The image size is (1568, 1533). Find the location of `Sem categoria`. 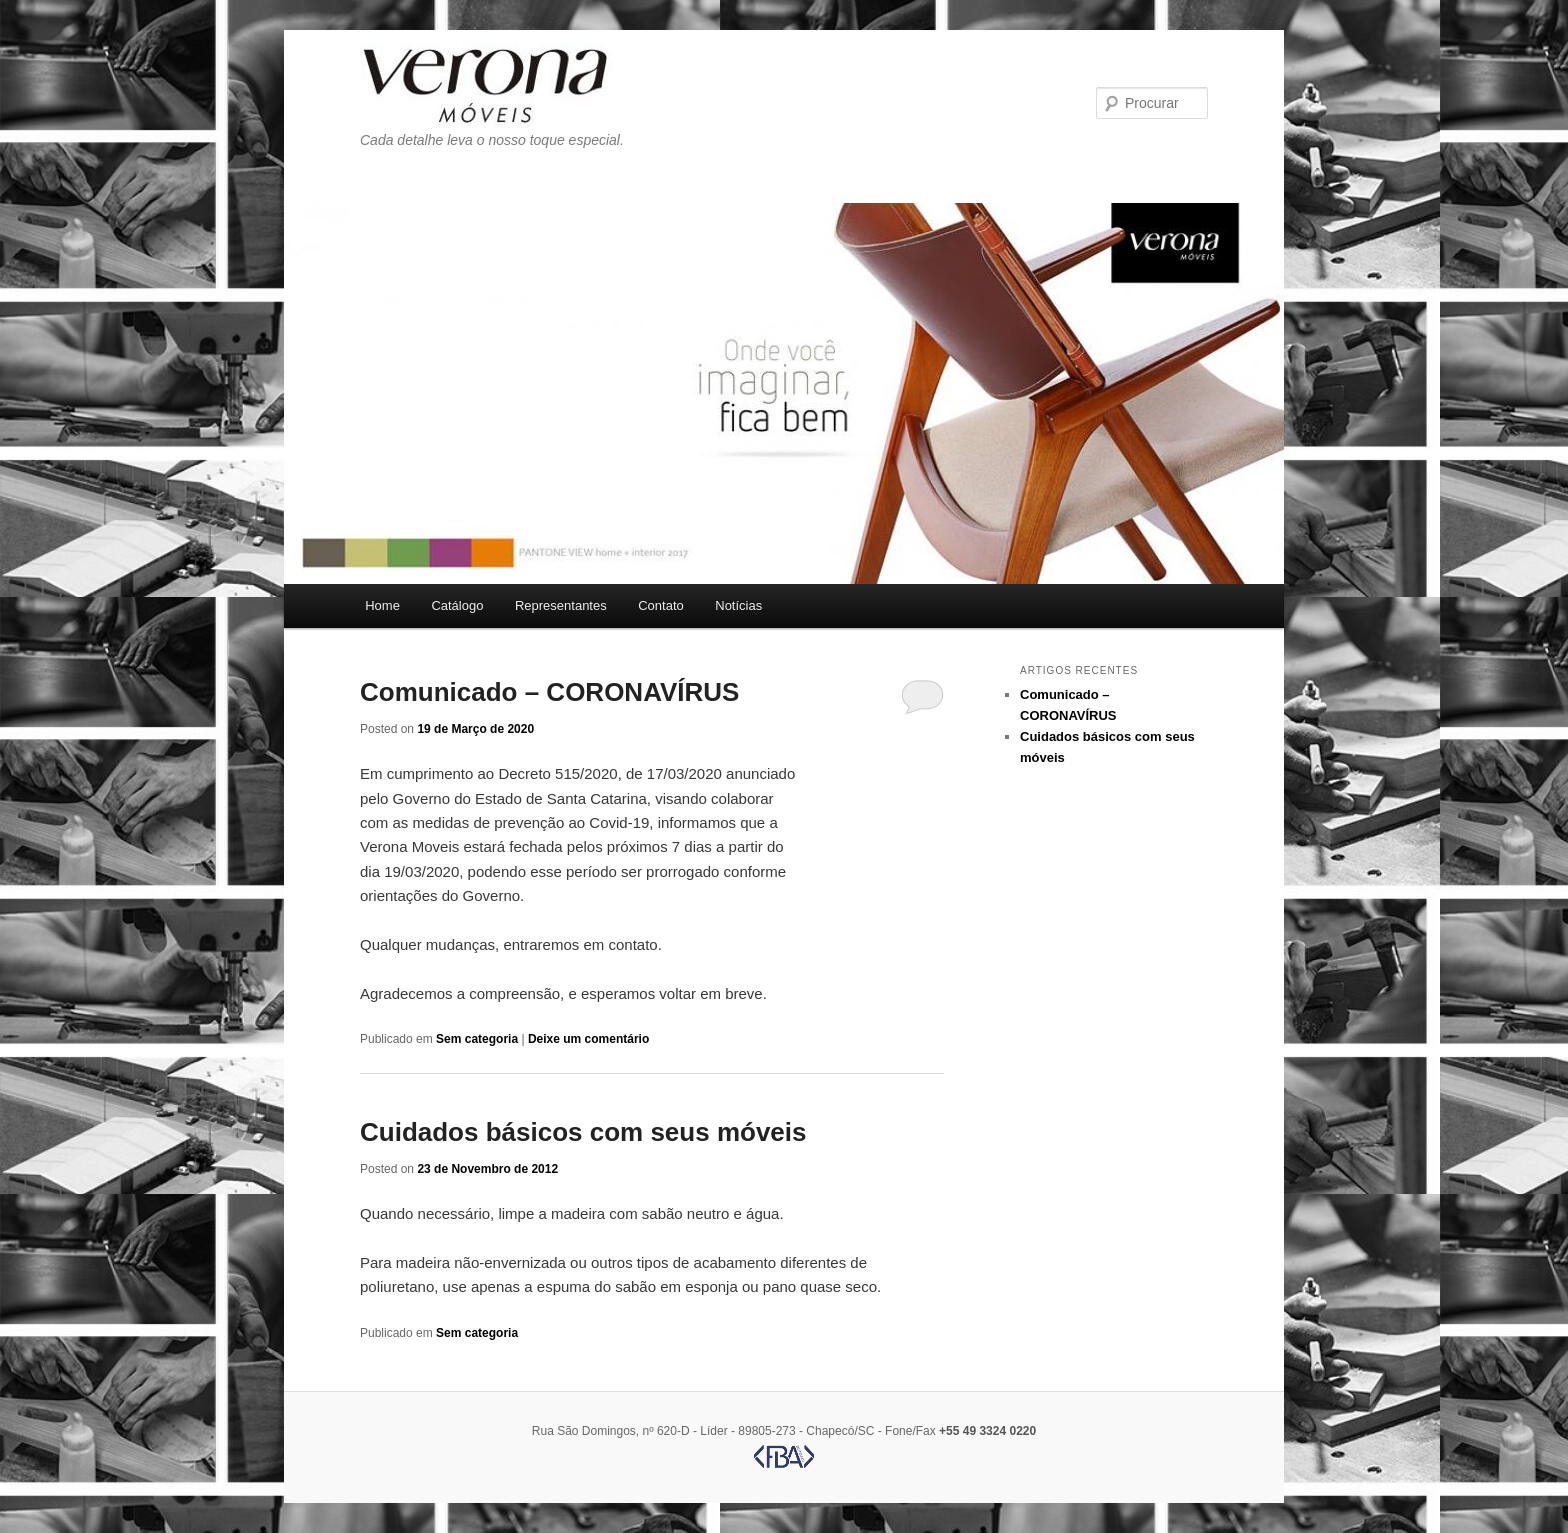

Sem categoria is located at coordinates (477, 1039).